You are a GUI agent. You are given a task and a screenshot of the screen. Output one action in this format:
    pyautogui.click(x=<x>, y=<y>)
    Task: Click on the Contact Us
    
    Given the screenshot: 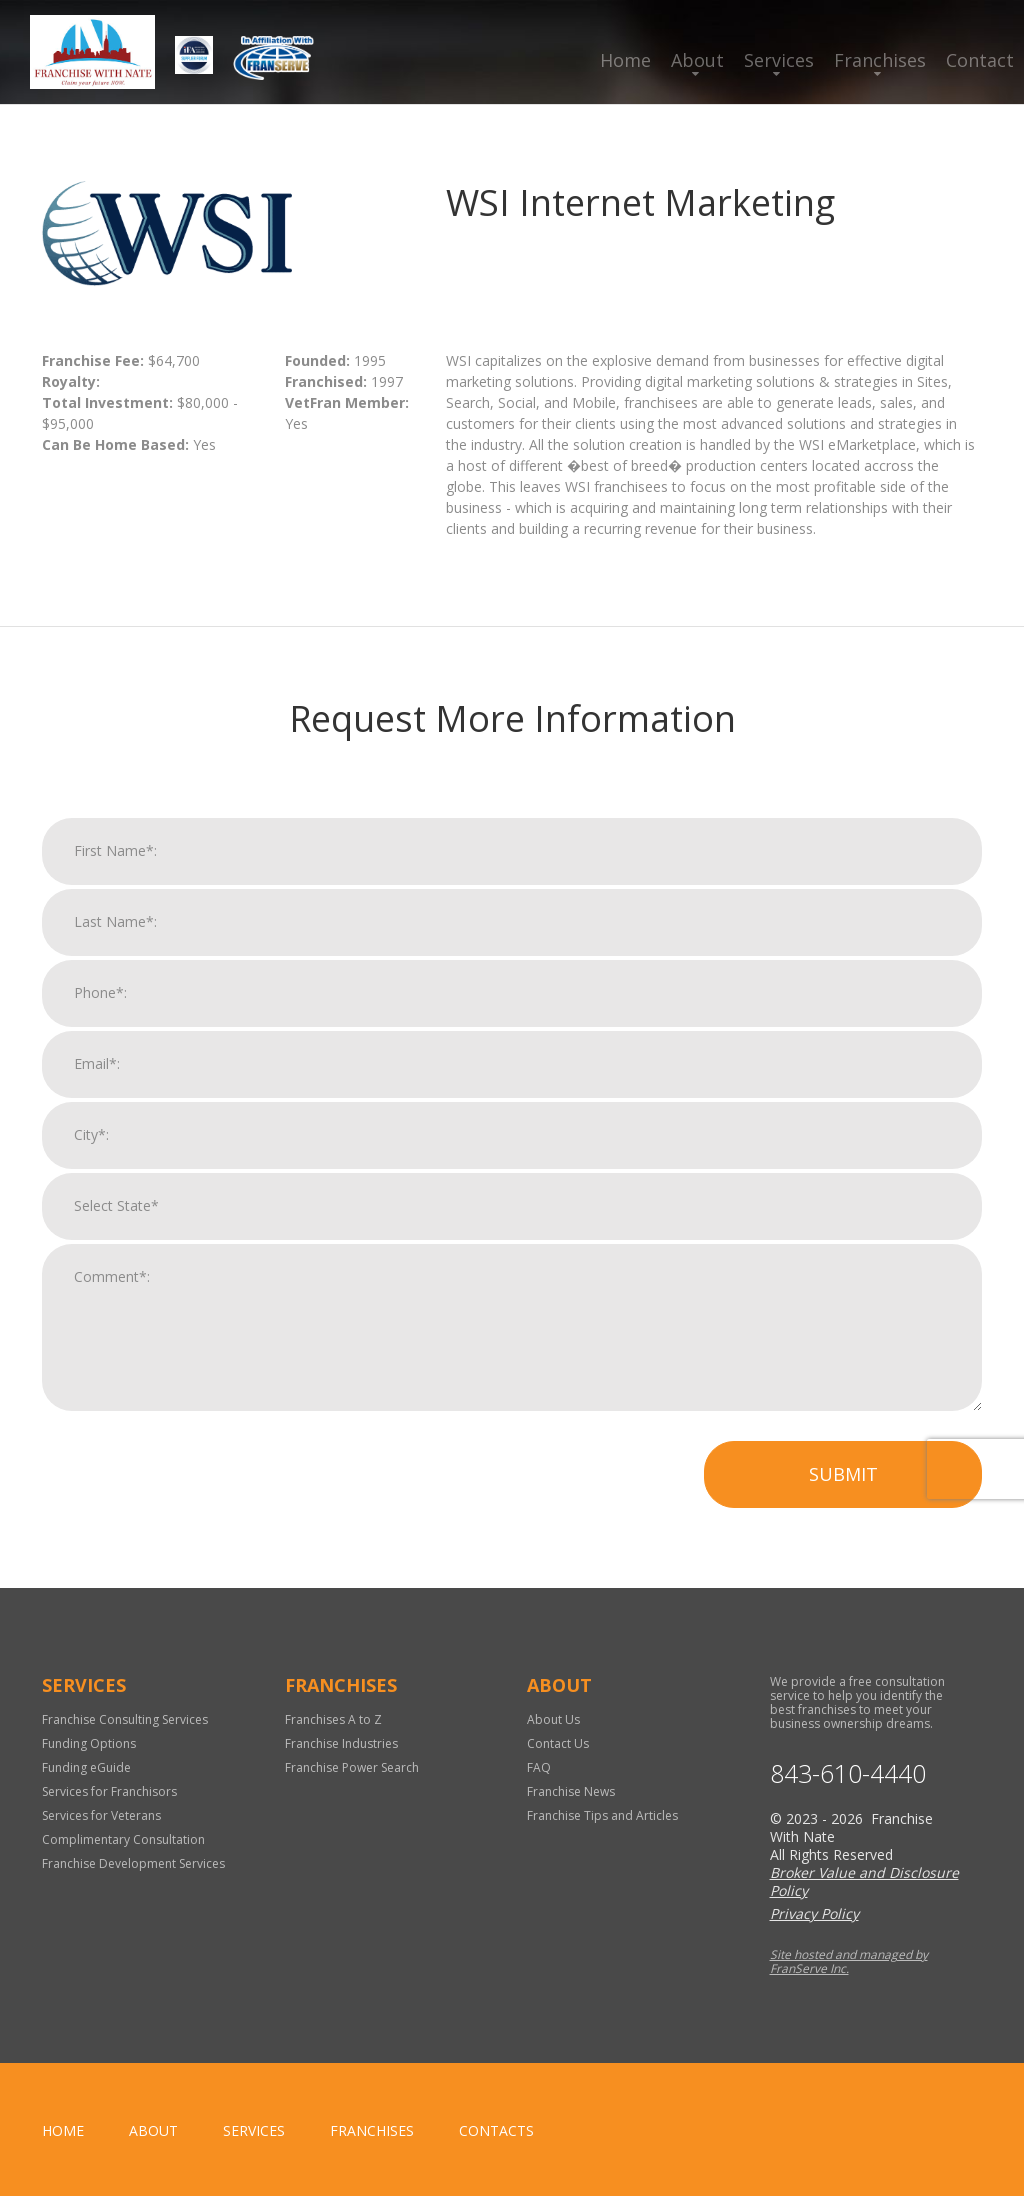 What is the action you would take?
    pyautogui.click(x=558, y=1743)
    